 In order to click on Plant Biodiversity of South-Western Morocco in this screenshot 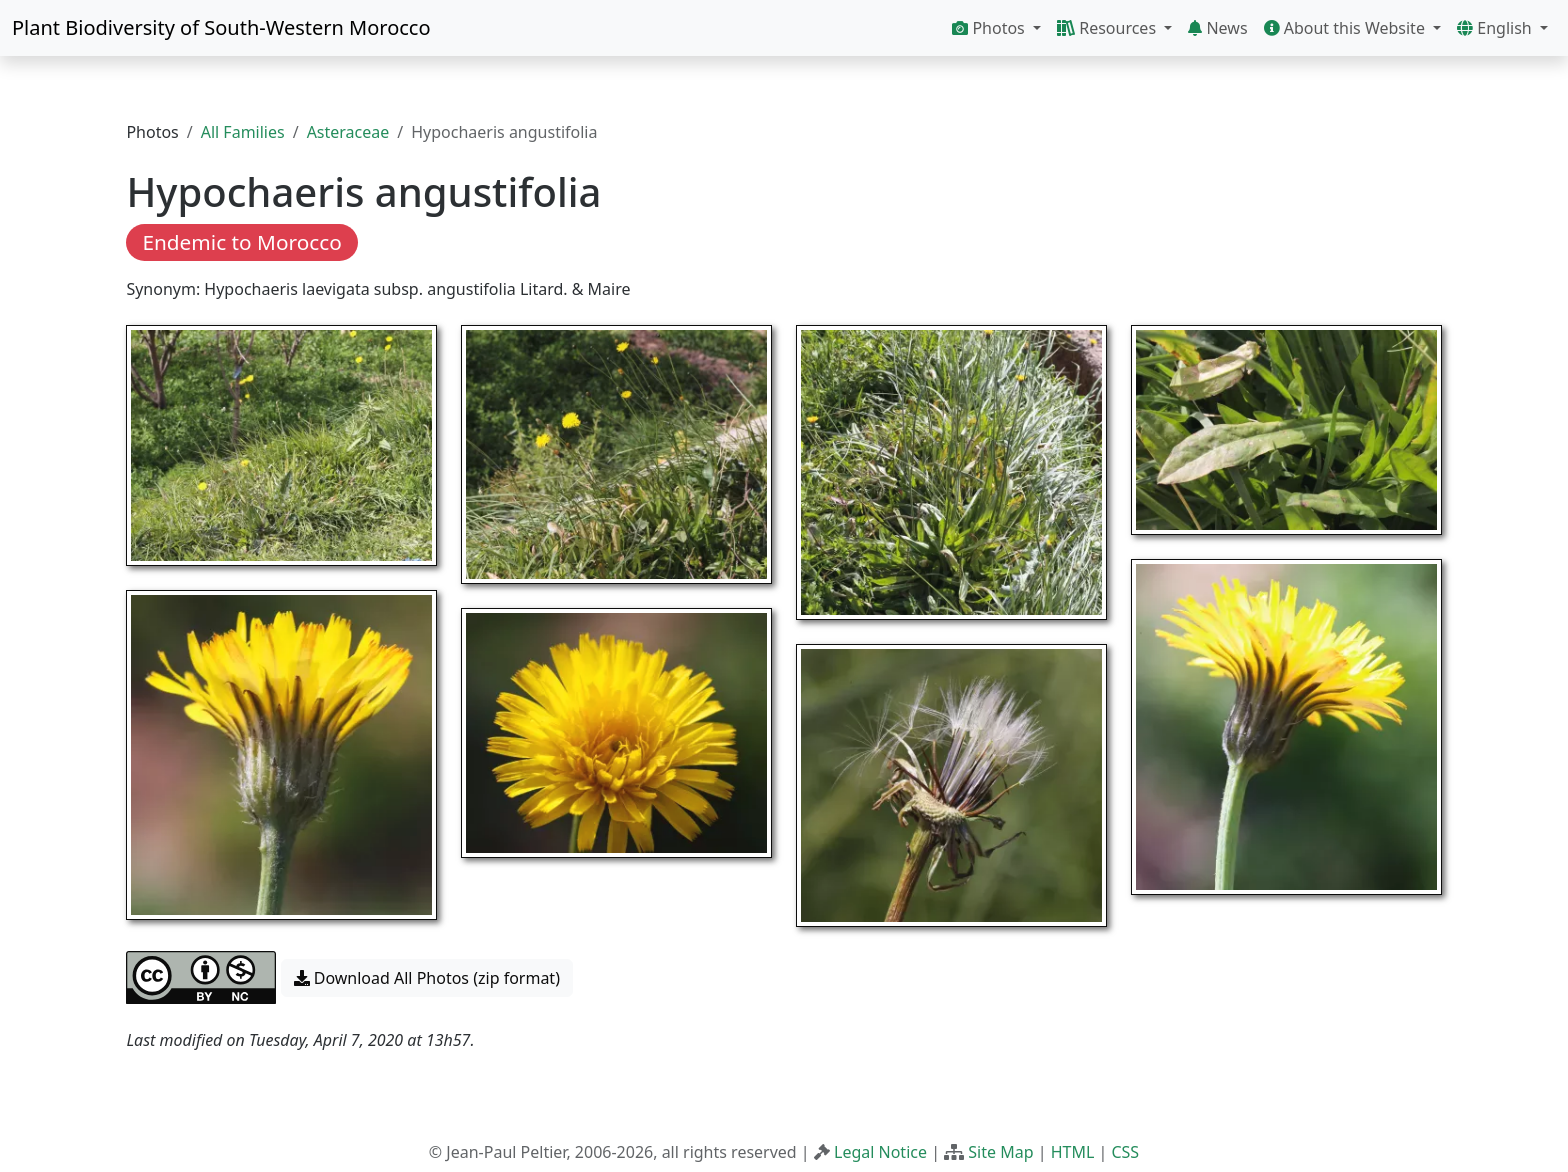, I will do `click(221, 27)`.